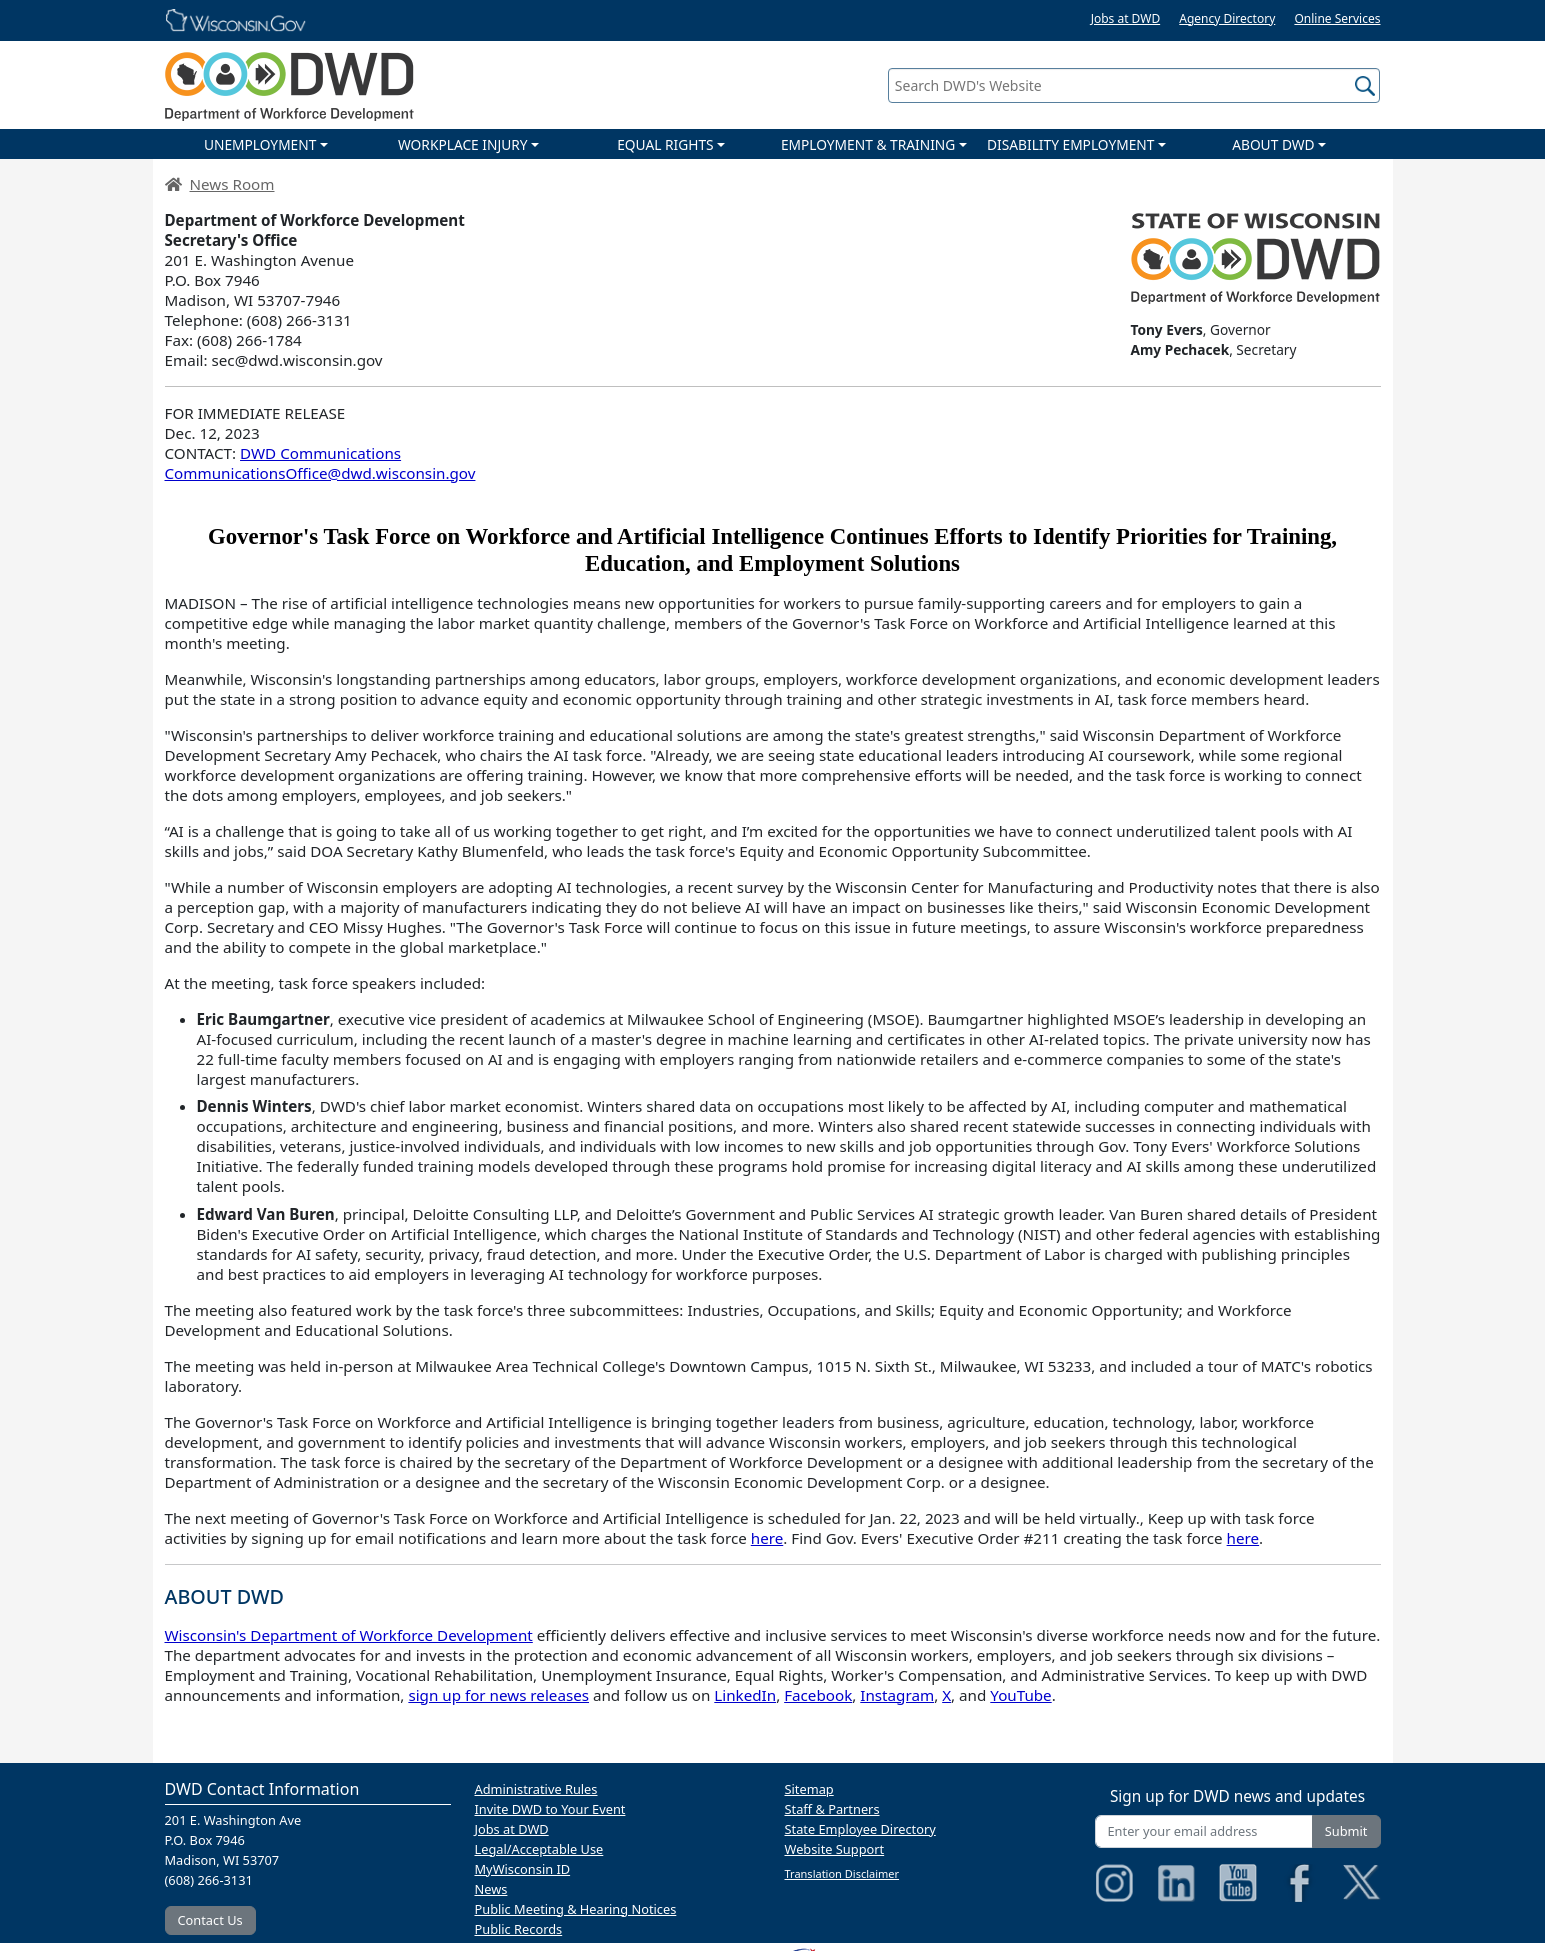 The width and height of the screenshot is (1545, 1951). What do you see at coordinates (1227, 18) in the screenshot?
I see `Agency Directory` at bounding box center [1227, 18].